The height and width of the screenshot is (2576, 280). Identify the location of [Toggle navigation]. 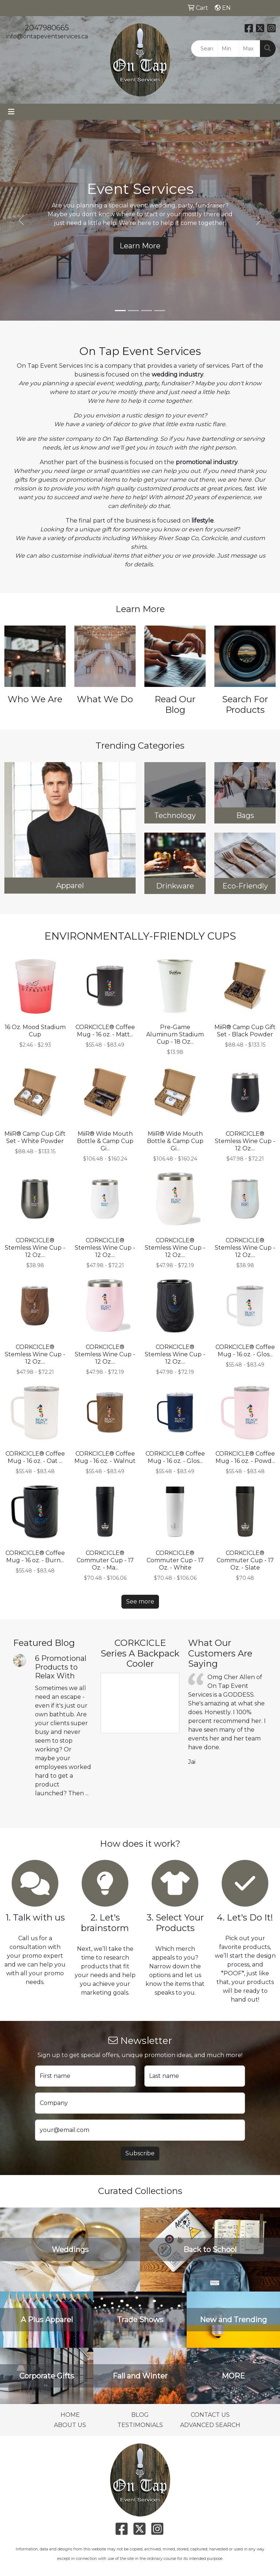
(11, 112).